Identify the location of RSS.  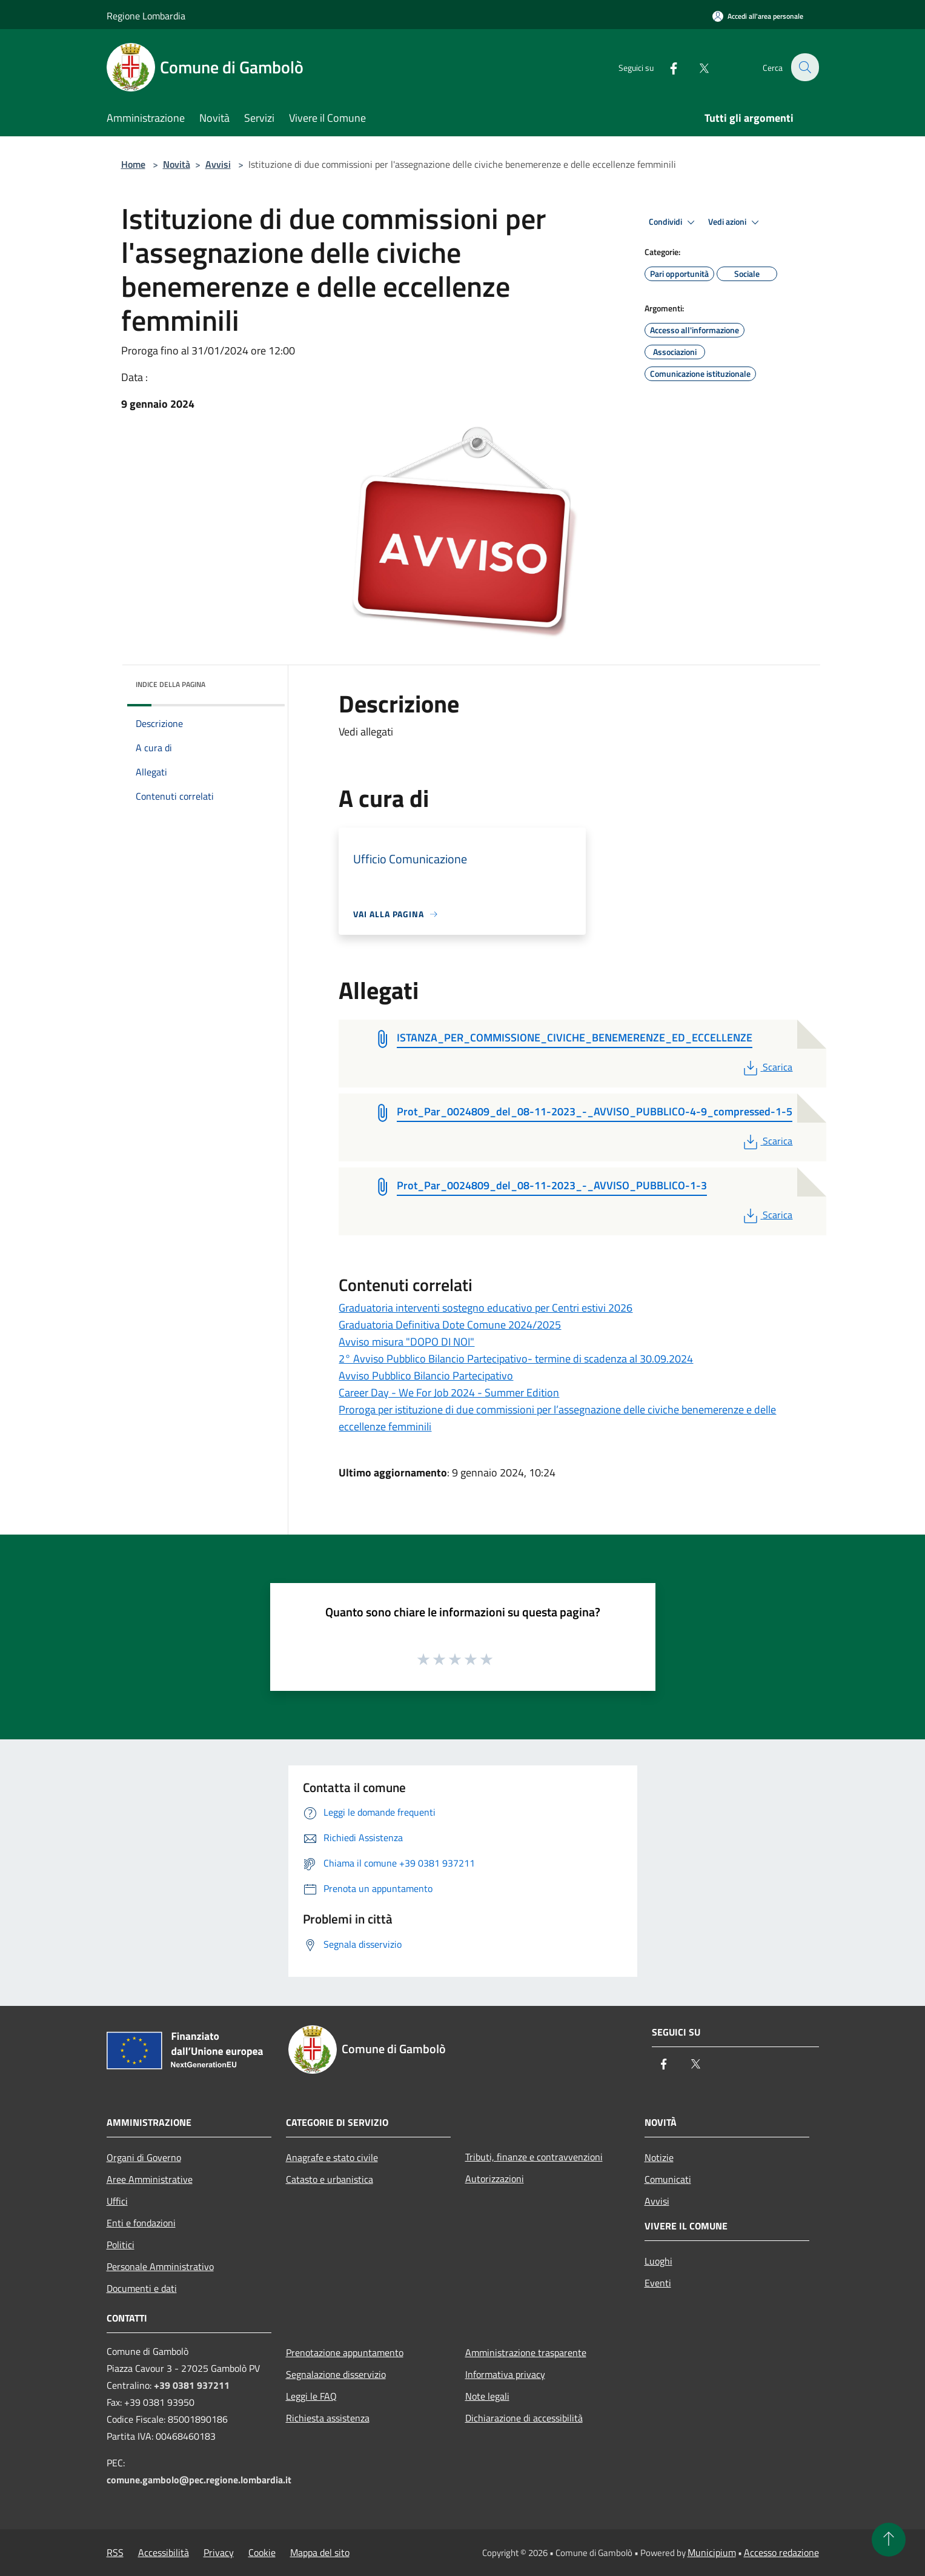
(115, 2552).